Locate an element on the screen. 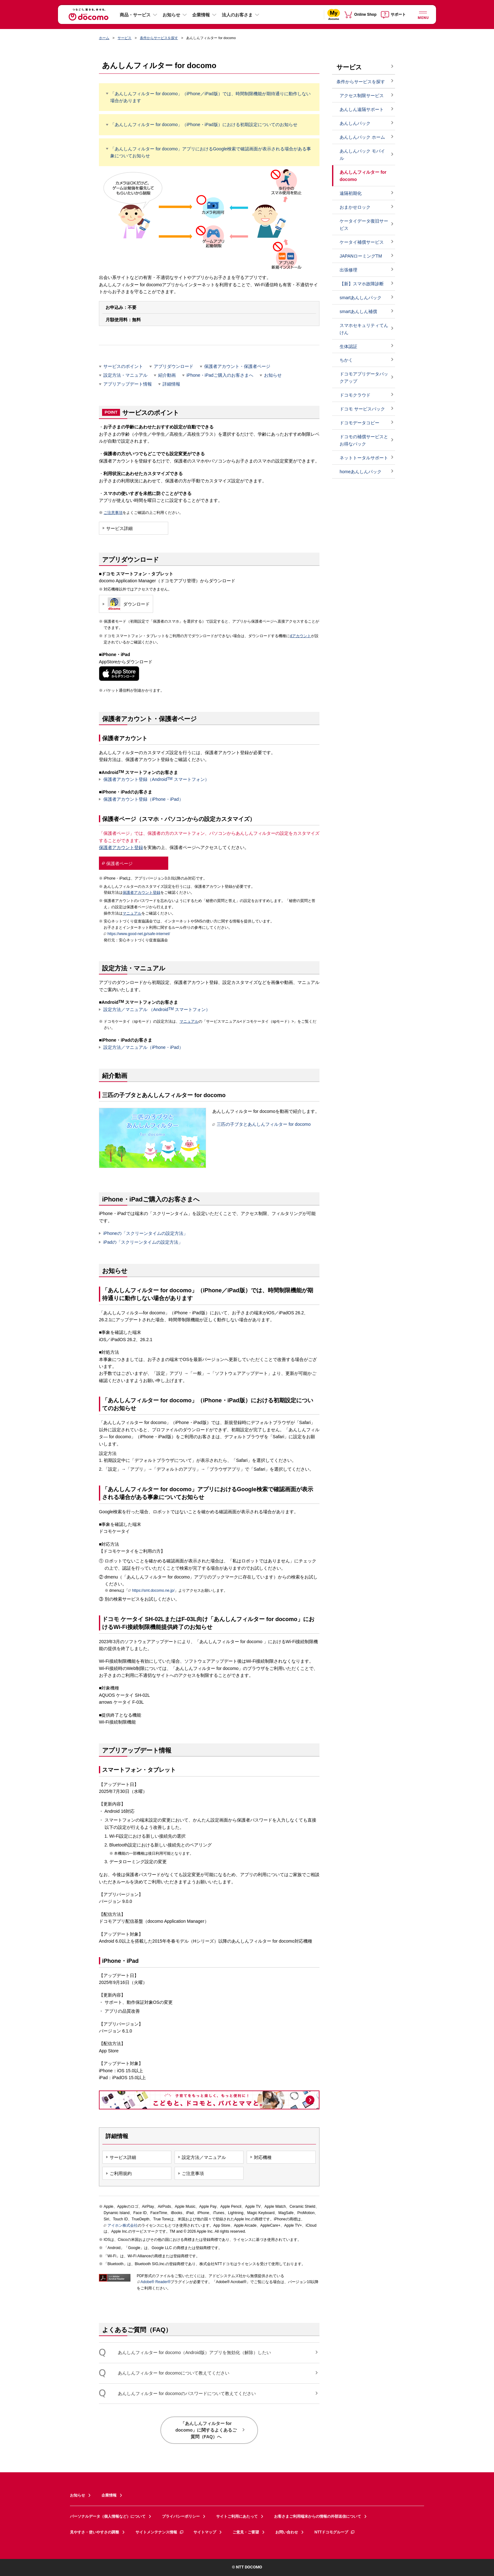  サービス is located at coordinates (124, 38).